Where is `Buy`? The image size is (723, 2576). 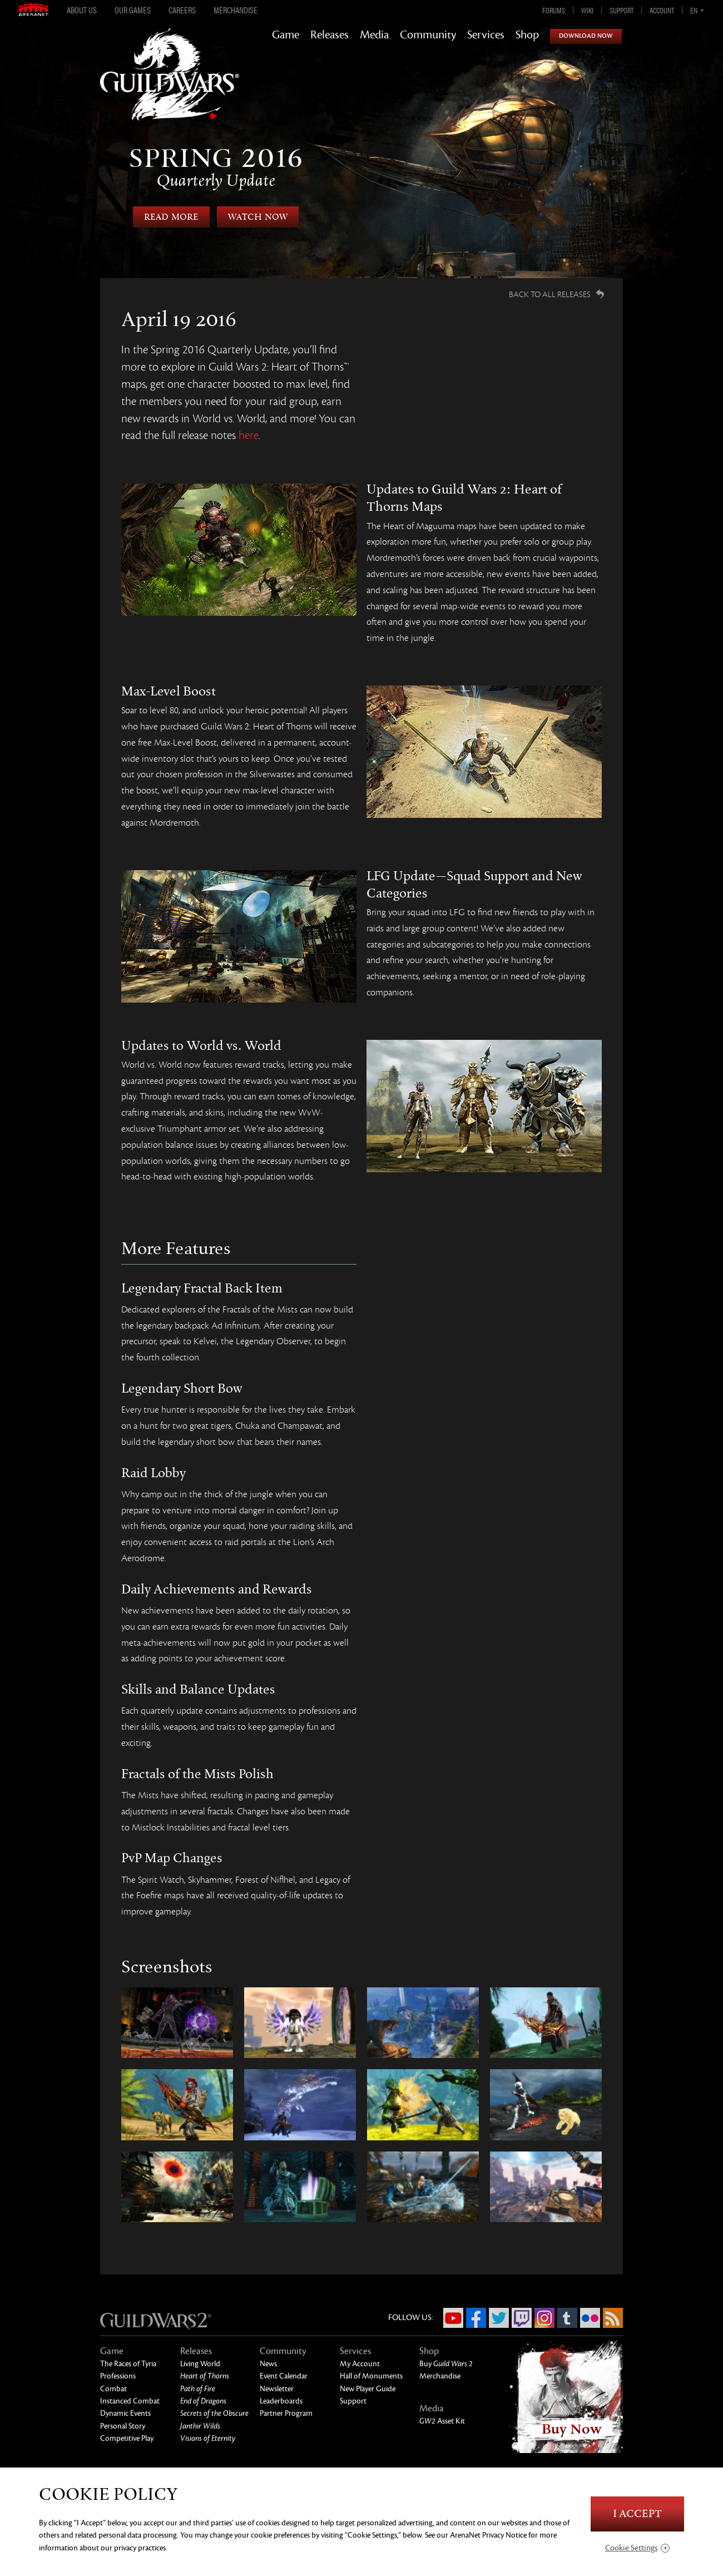
Buy is located at coordinates (446, 2363).